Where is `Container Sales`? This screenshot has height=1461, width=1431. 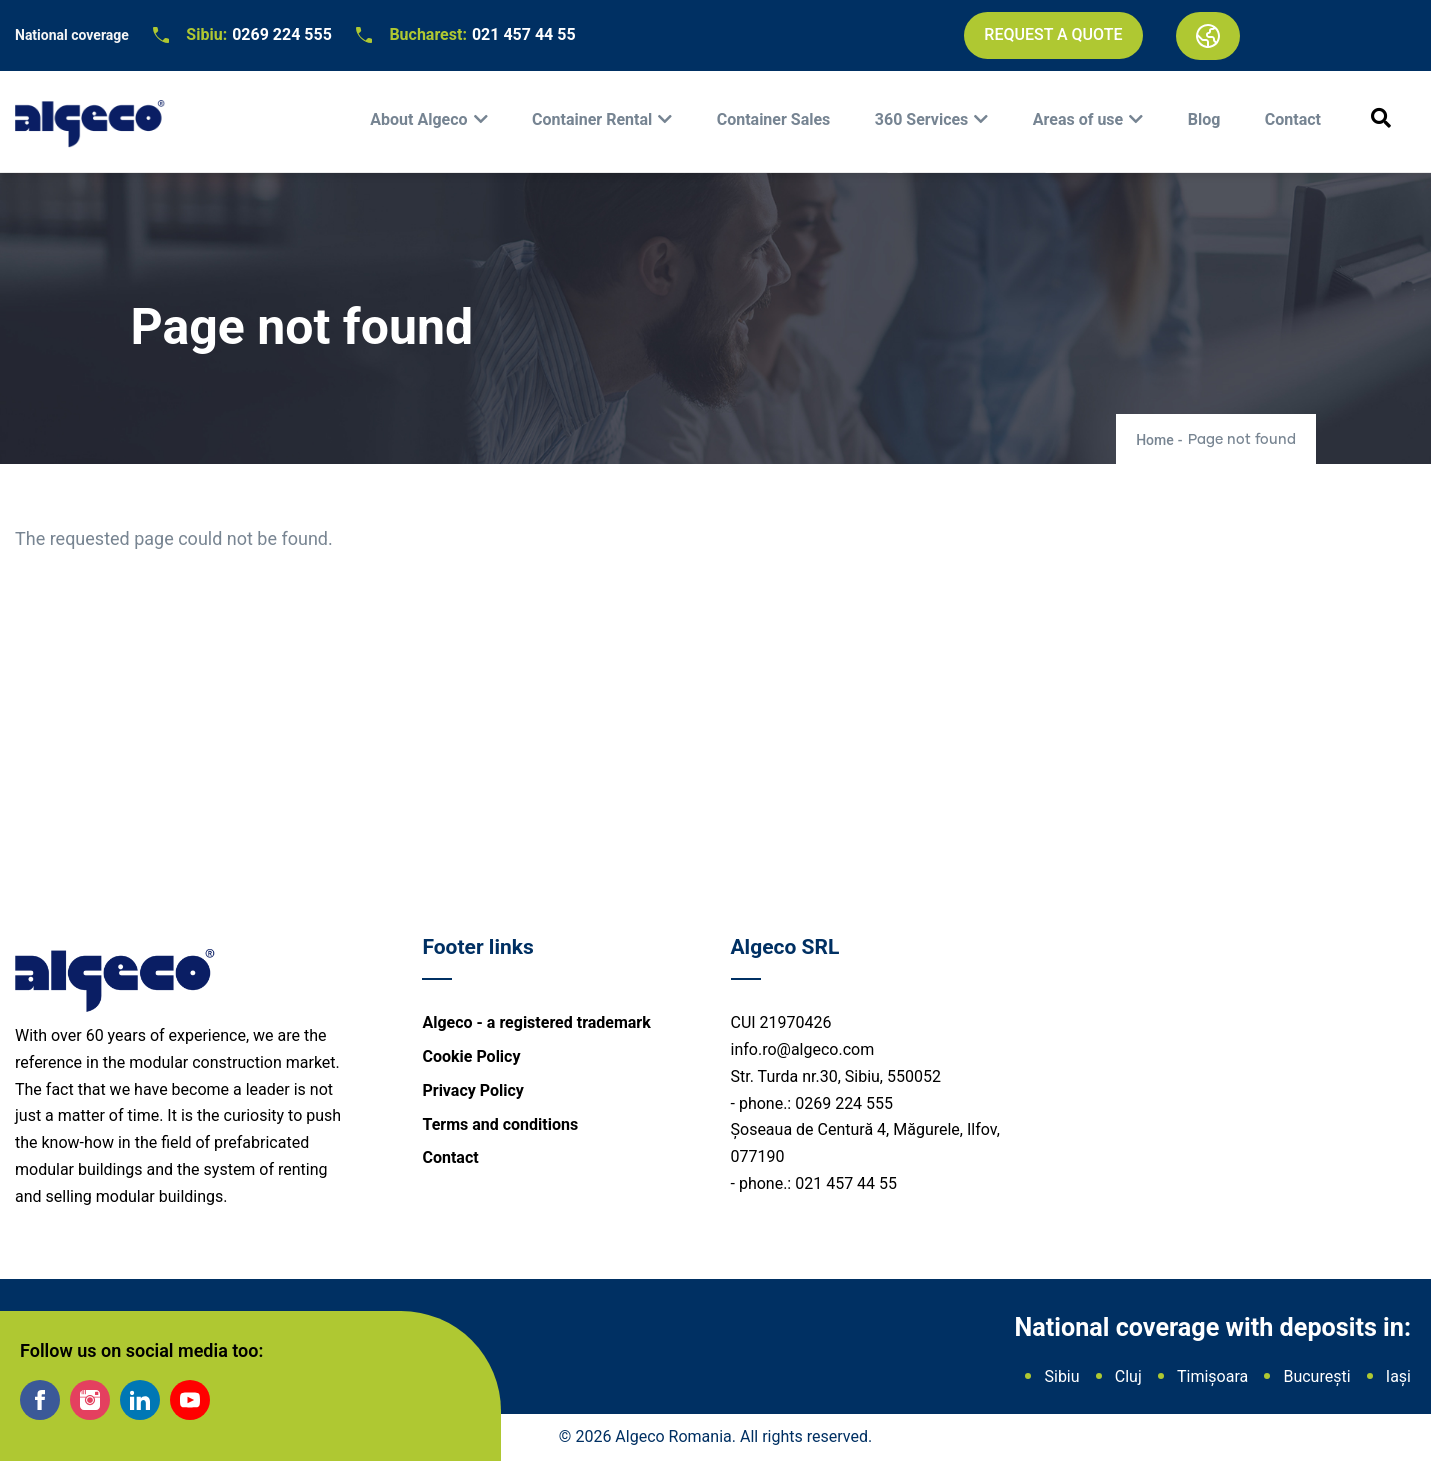 Container Sales is located at coordinates (774, 119).